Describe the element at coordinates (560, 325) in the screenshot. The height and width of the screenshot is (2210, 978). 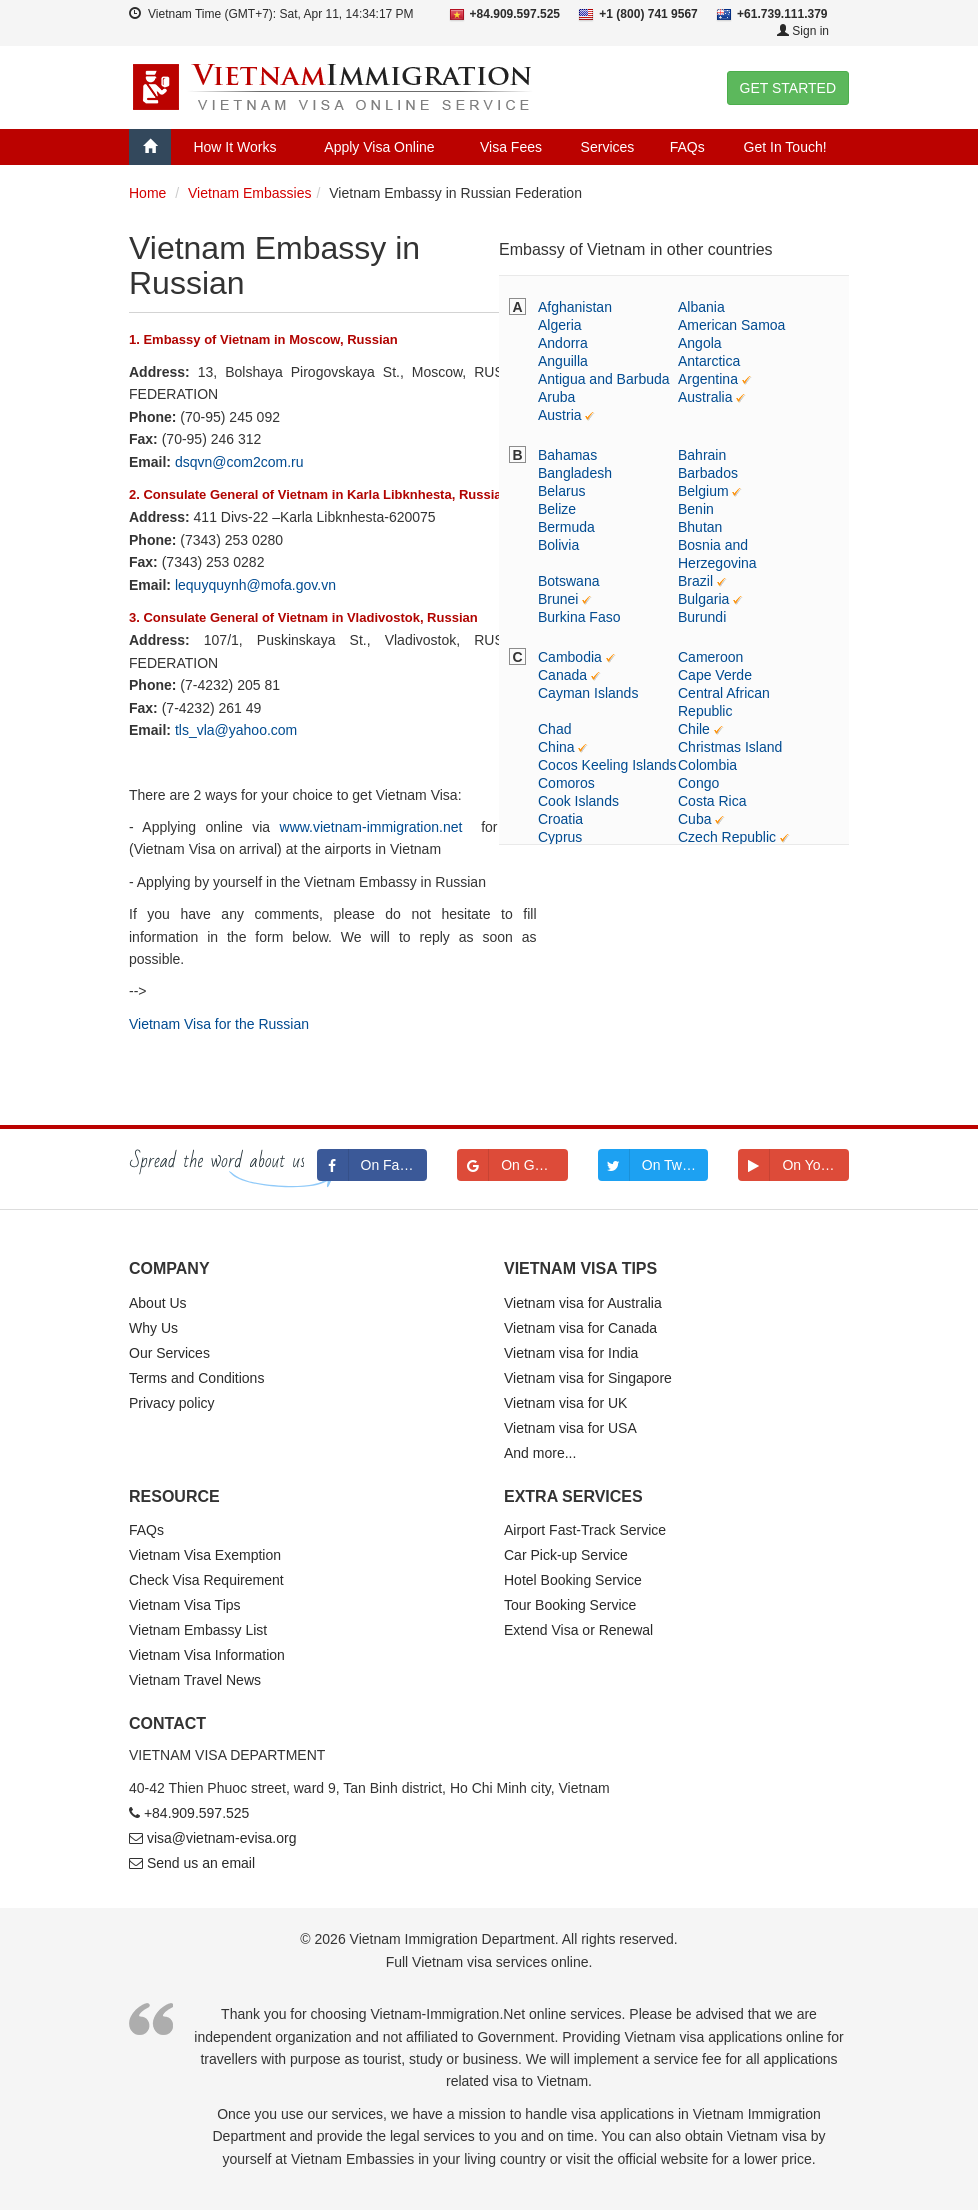
I see `Algeria` at that location.